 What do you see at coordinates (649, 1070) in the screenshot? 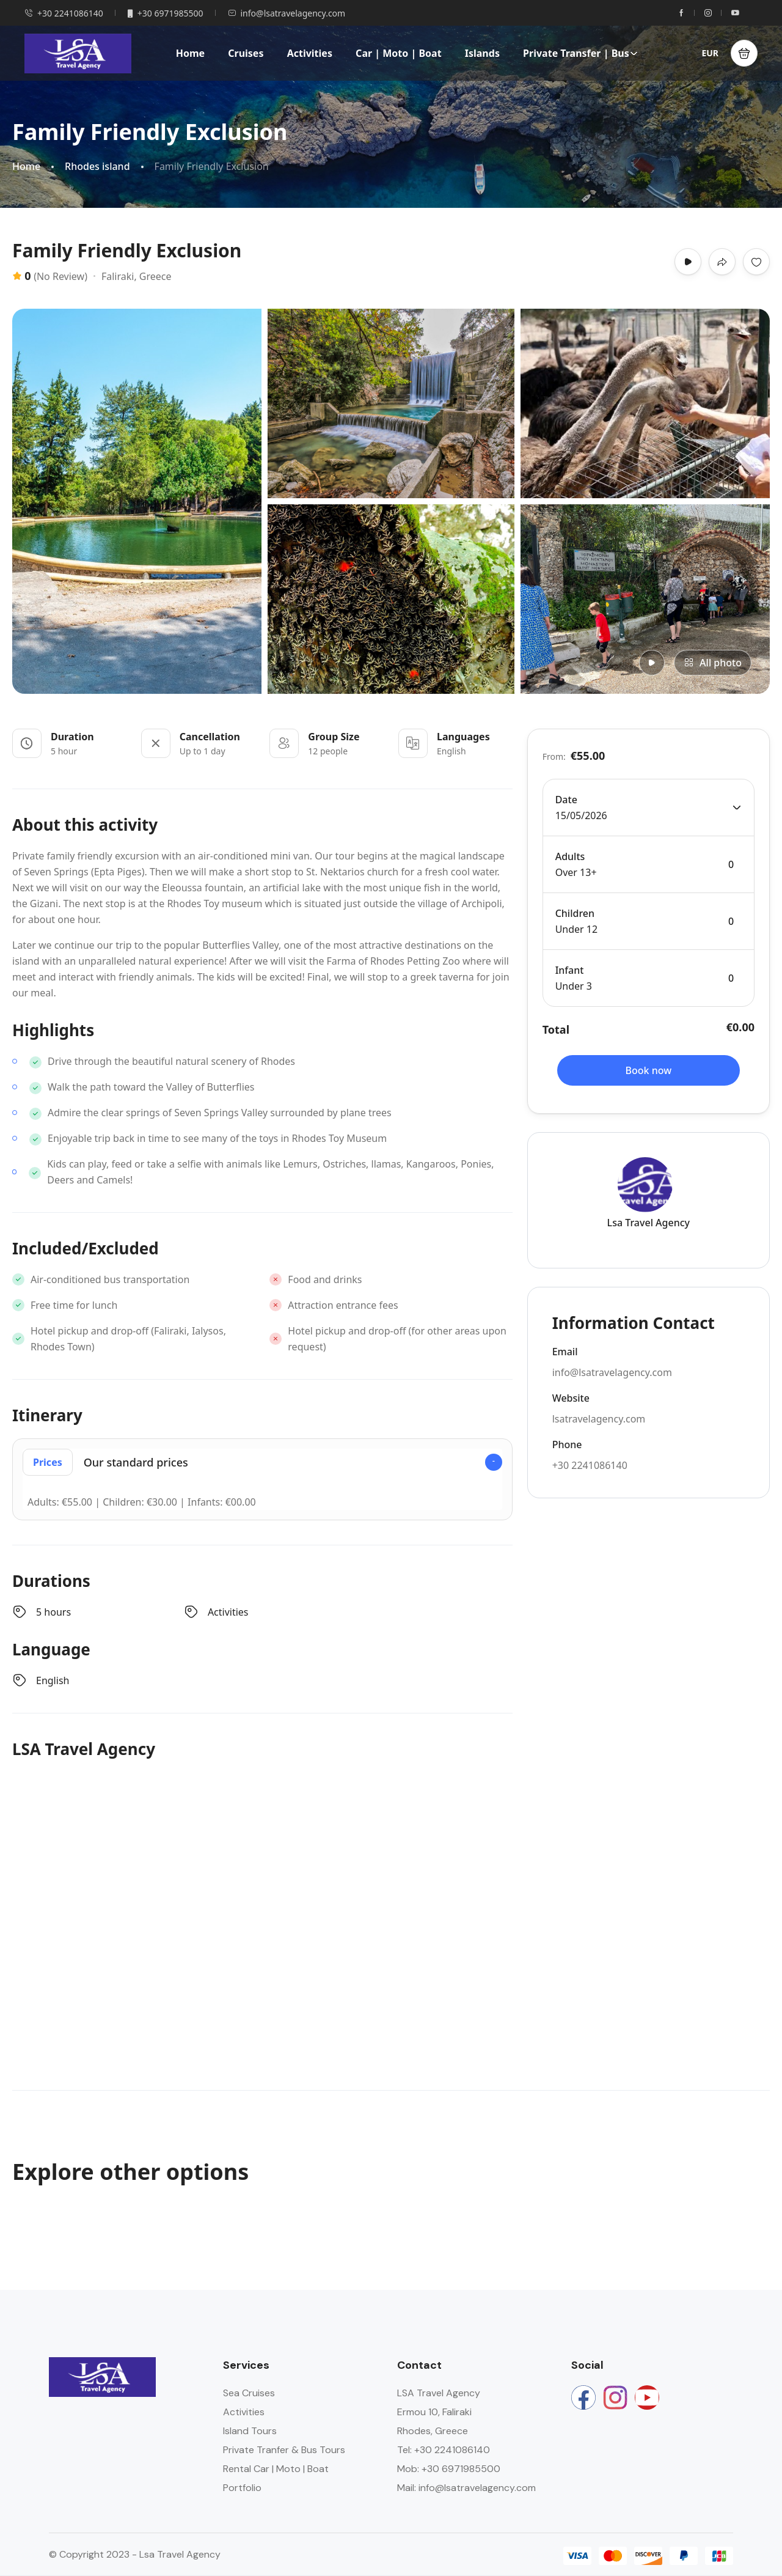
I see `Book now` at bounding box center [649, 1070].